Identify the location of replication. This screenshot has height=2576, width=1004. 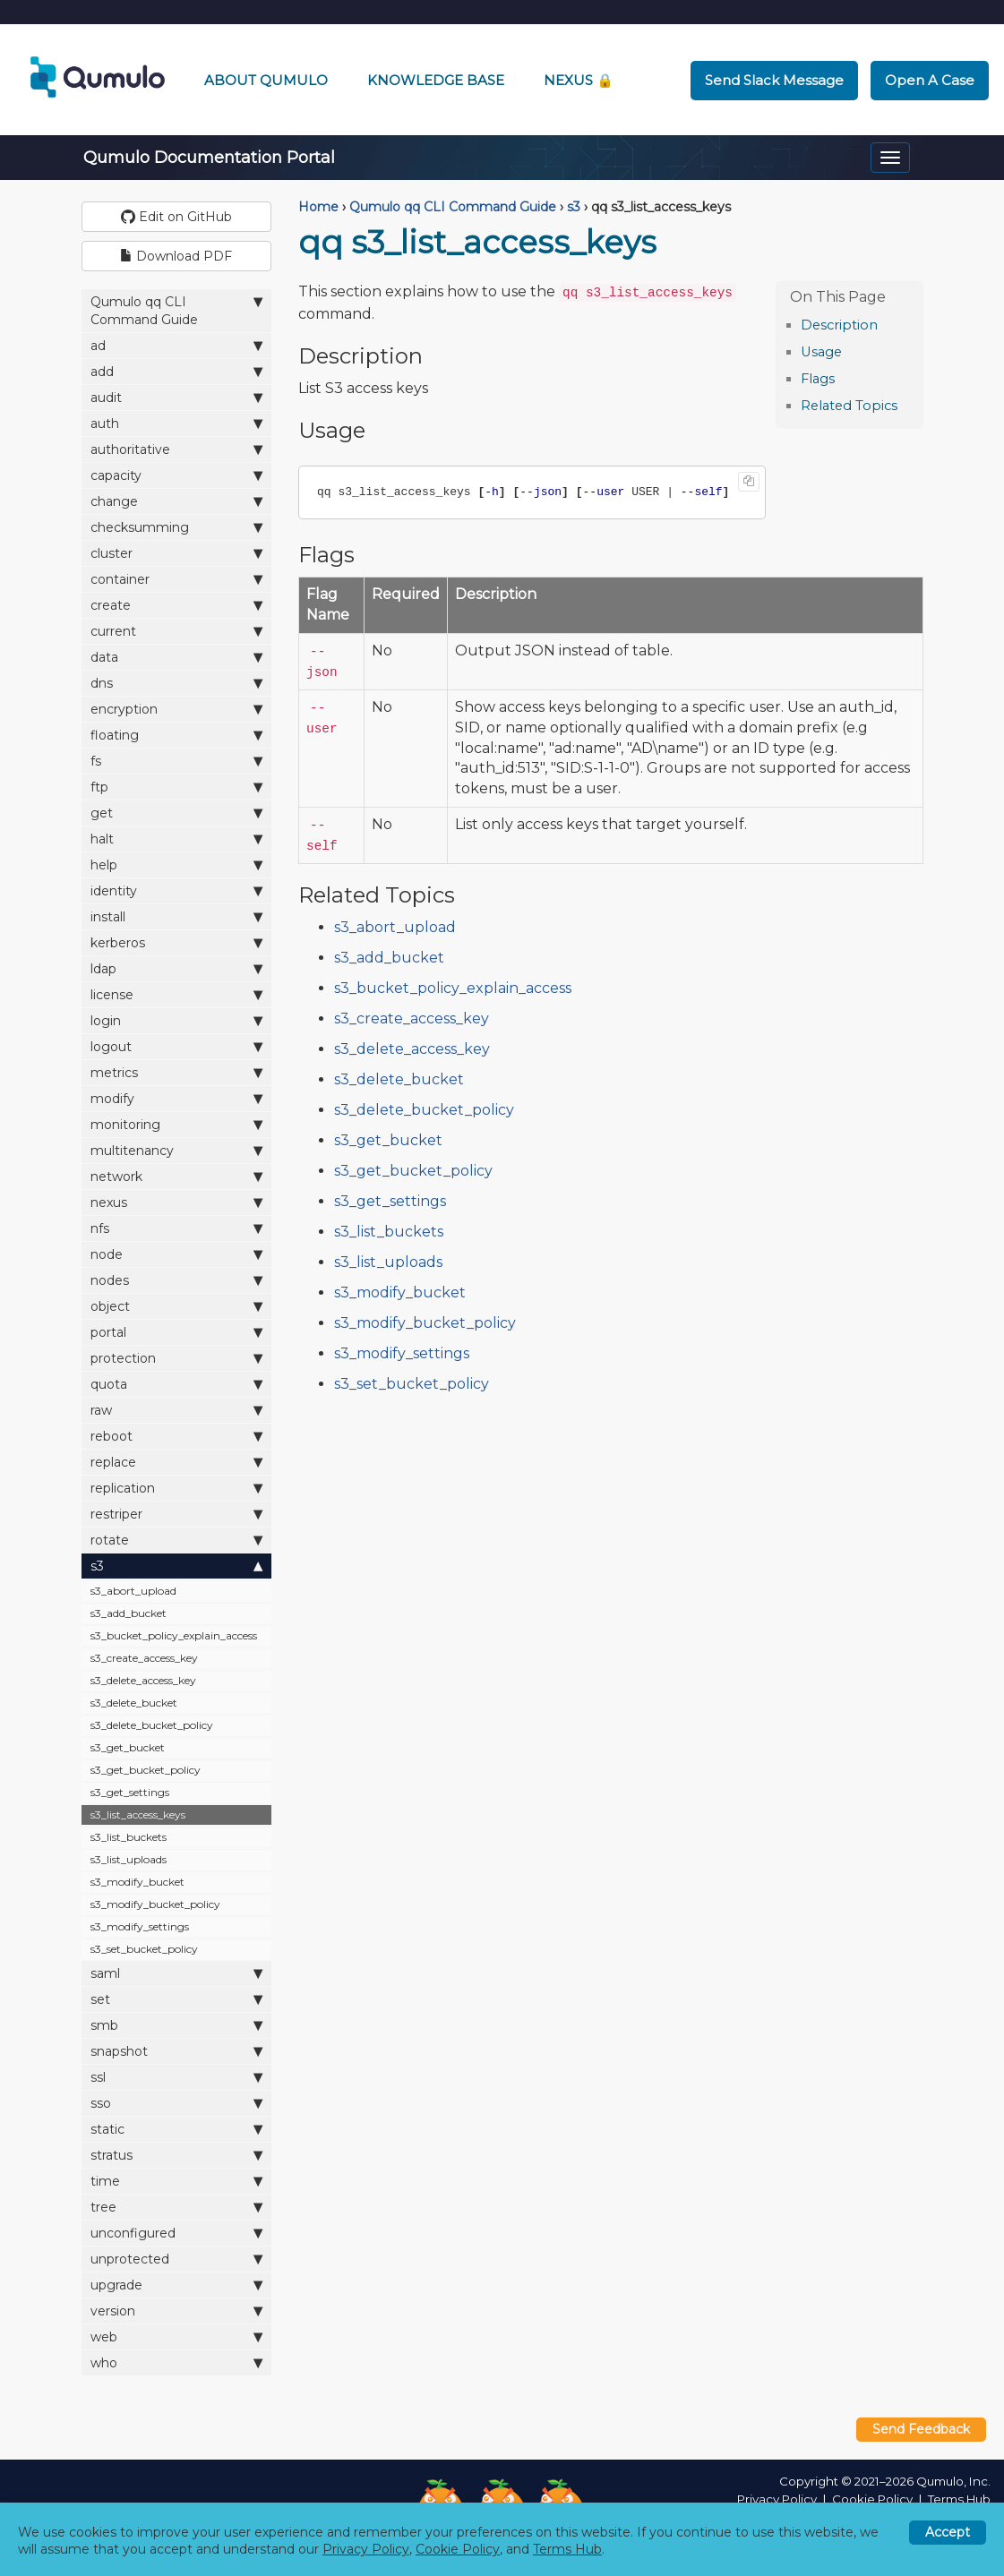
(176, 1487).